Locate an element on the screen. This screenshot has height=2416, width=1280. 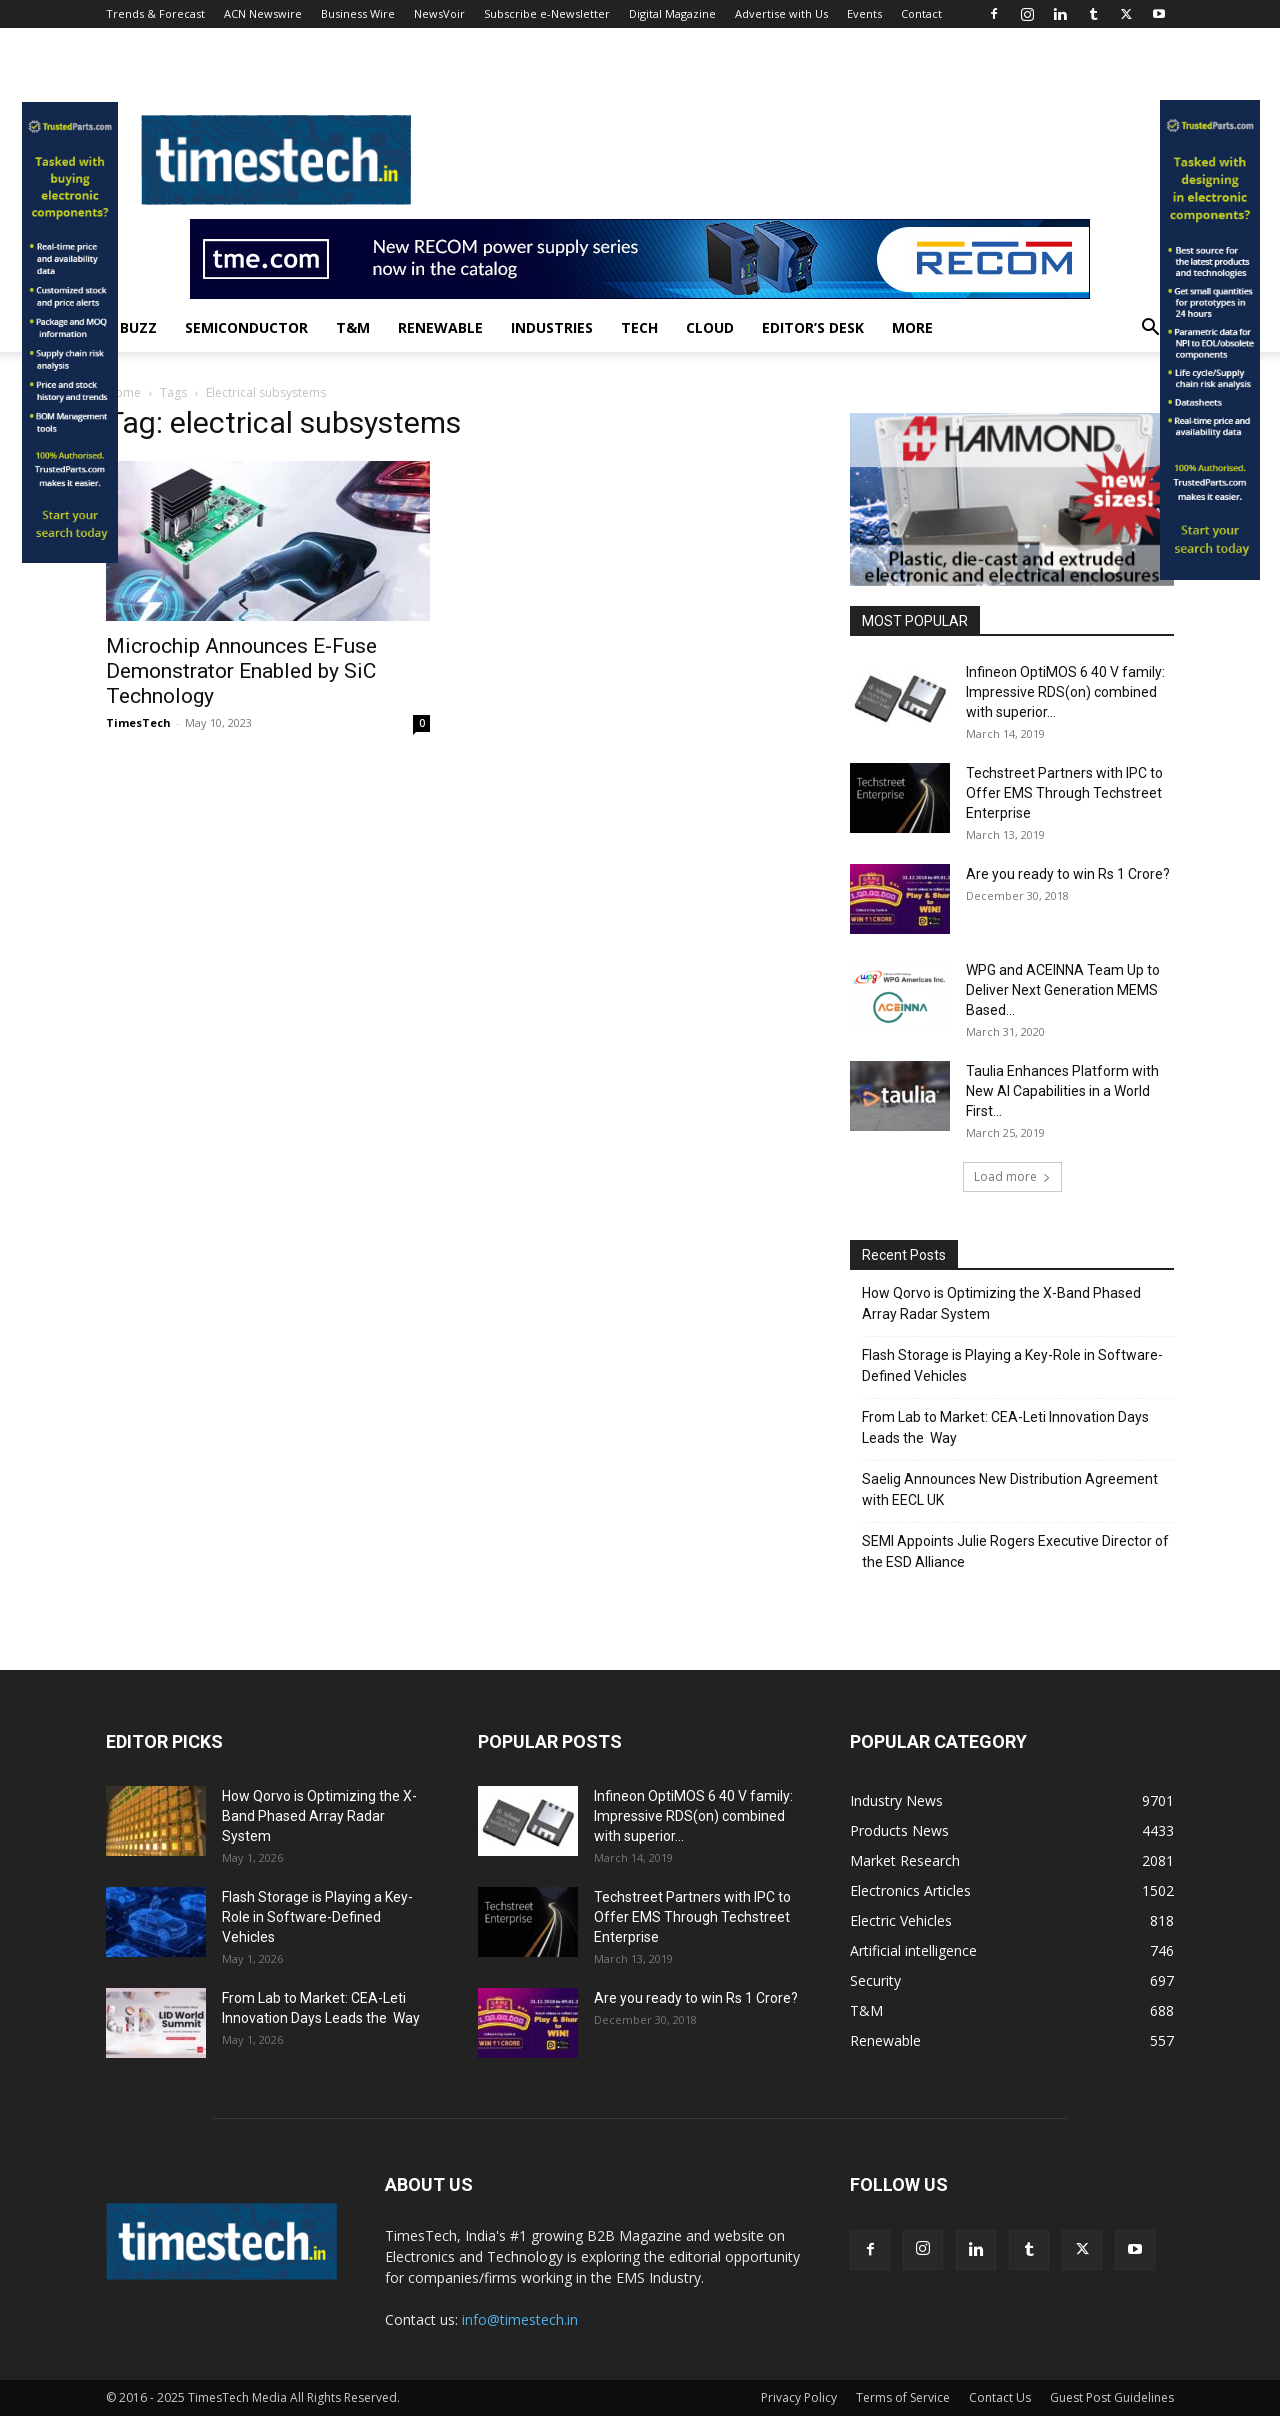
NewsVoir is located at coordinates (439, 13).